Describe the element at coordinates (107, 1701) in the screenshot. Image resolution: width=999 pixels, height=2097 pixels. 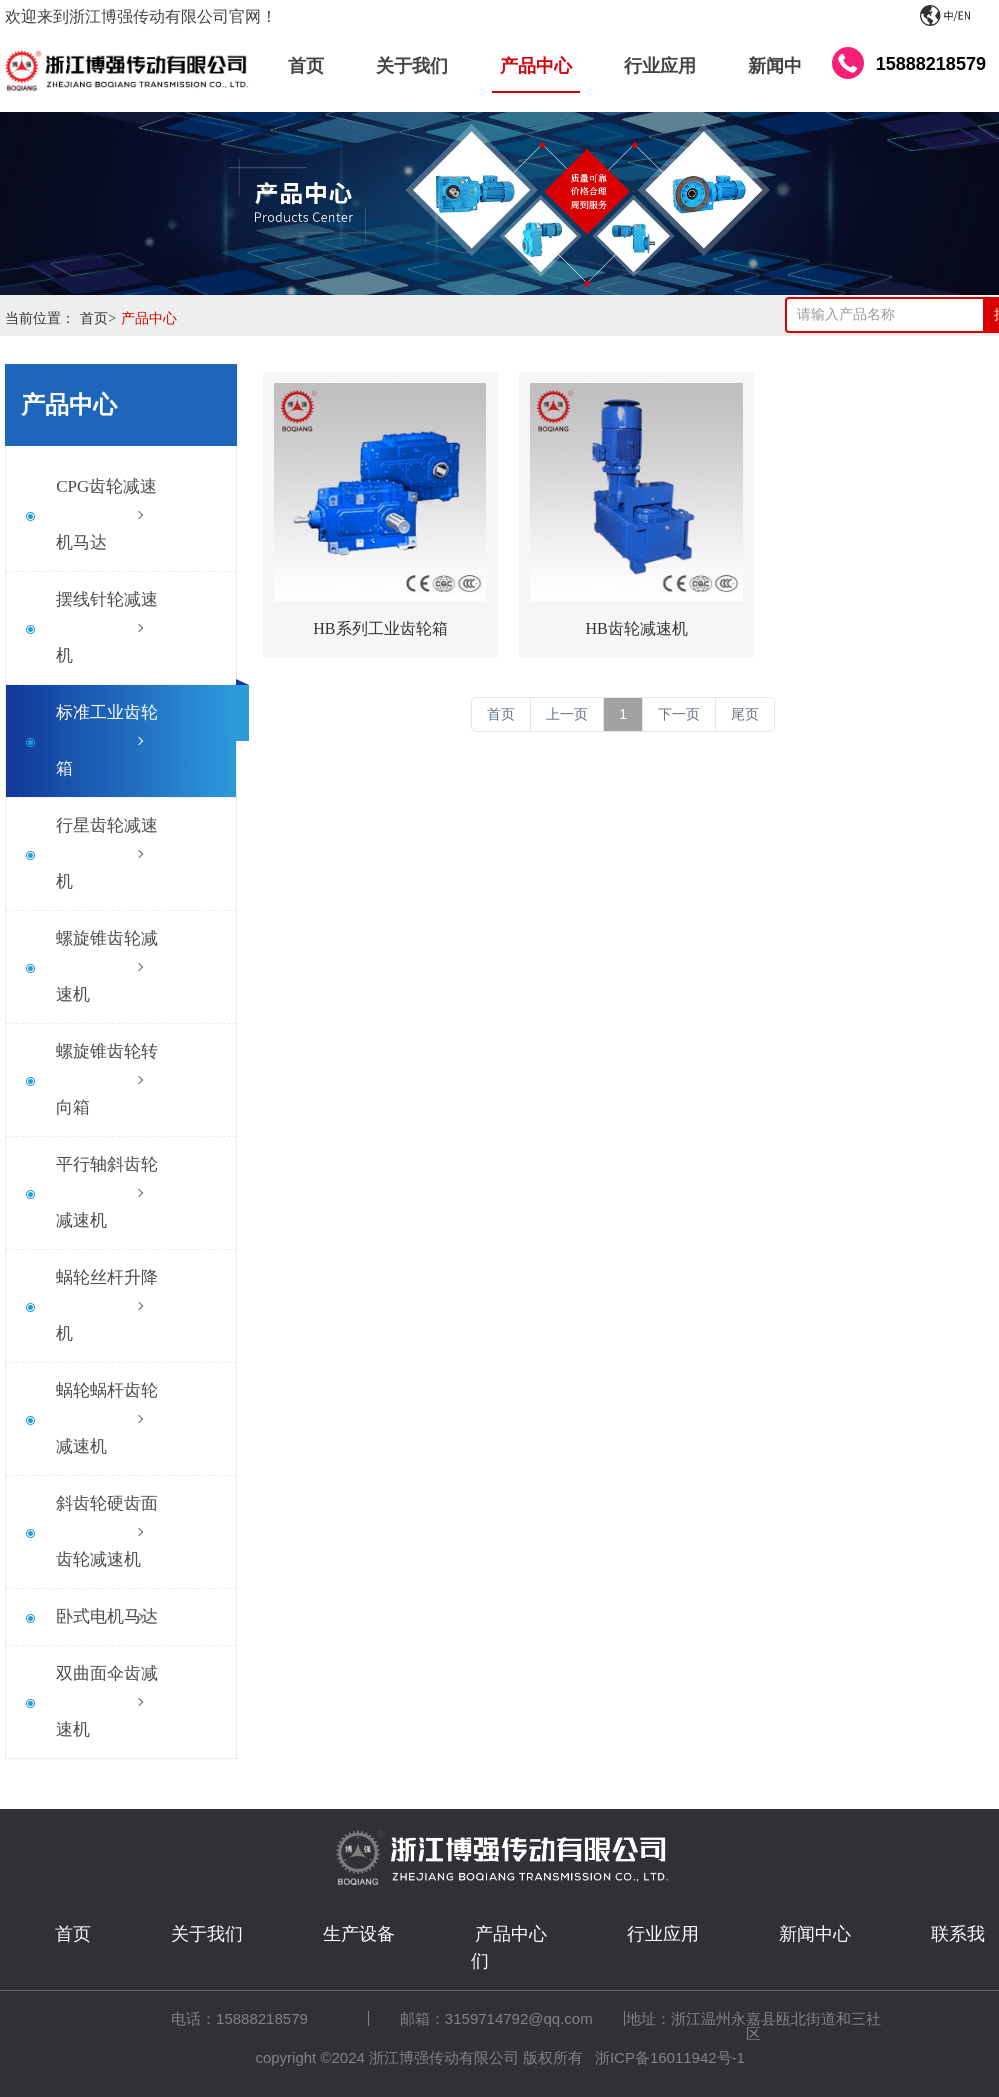
I see `双曲面伞齿减速机` at that location.